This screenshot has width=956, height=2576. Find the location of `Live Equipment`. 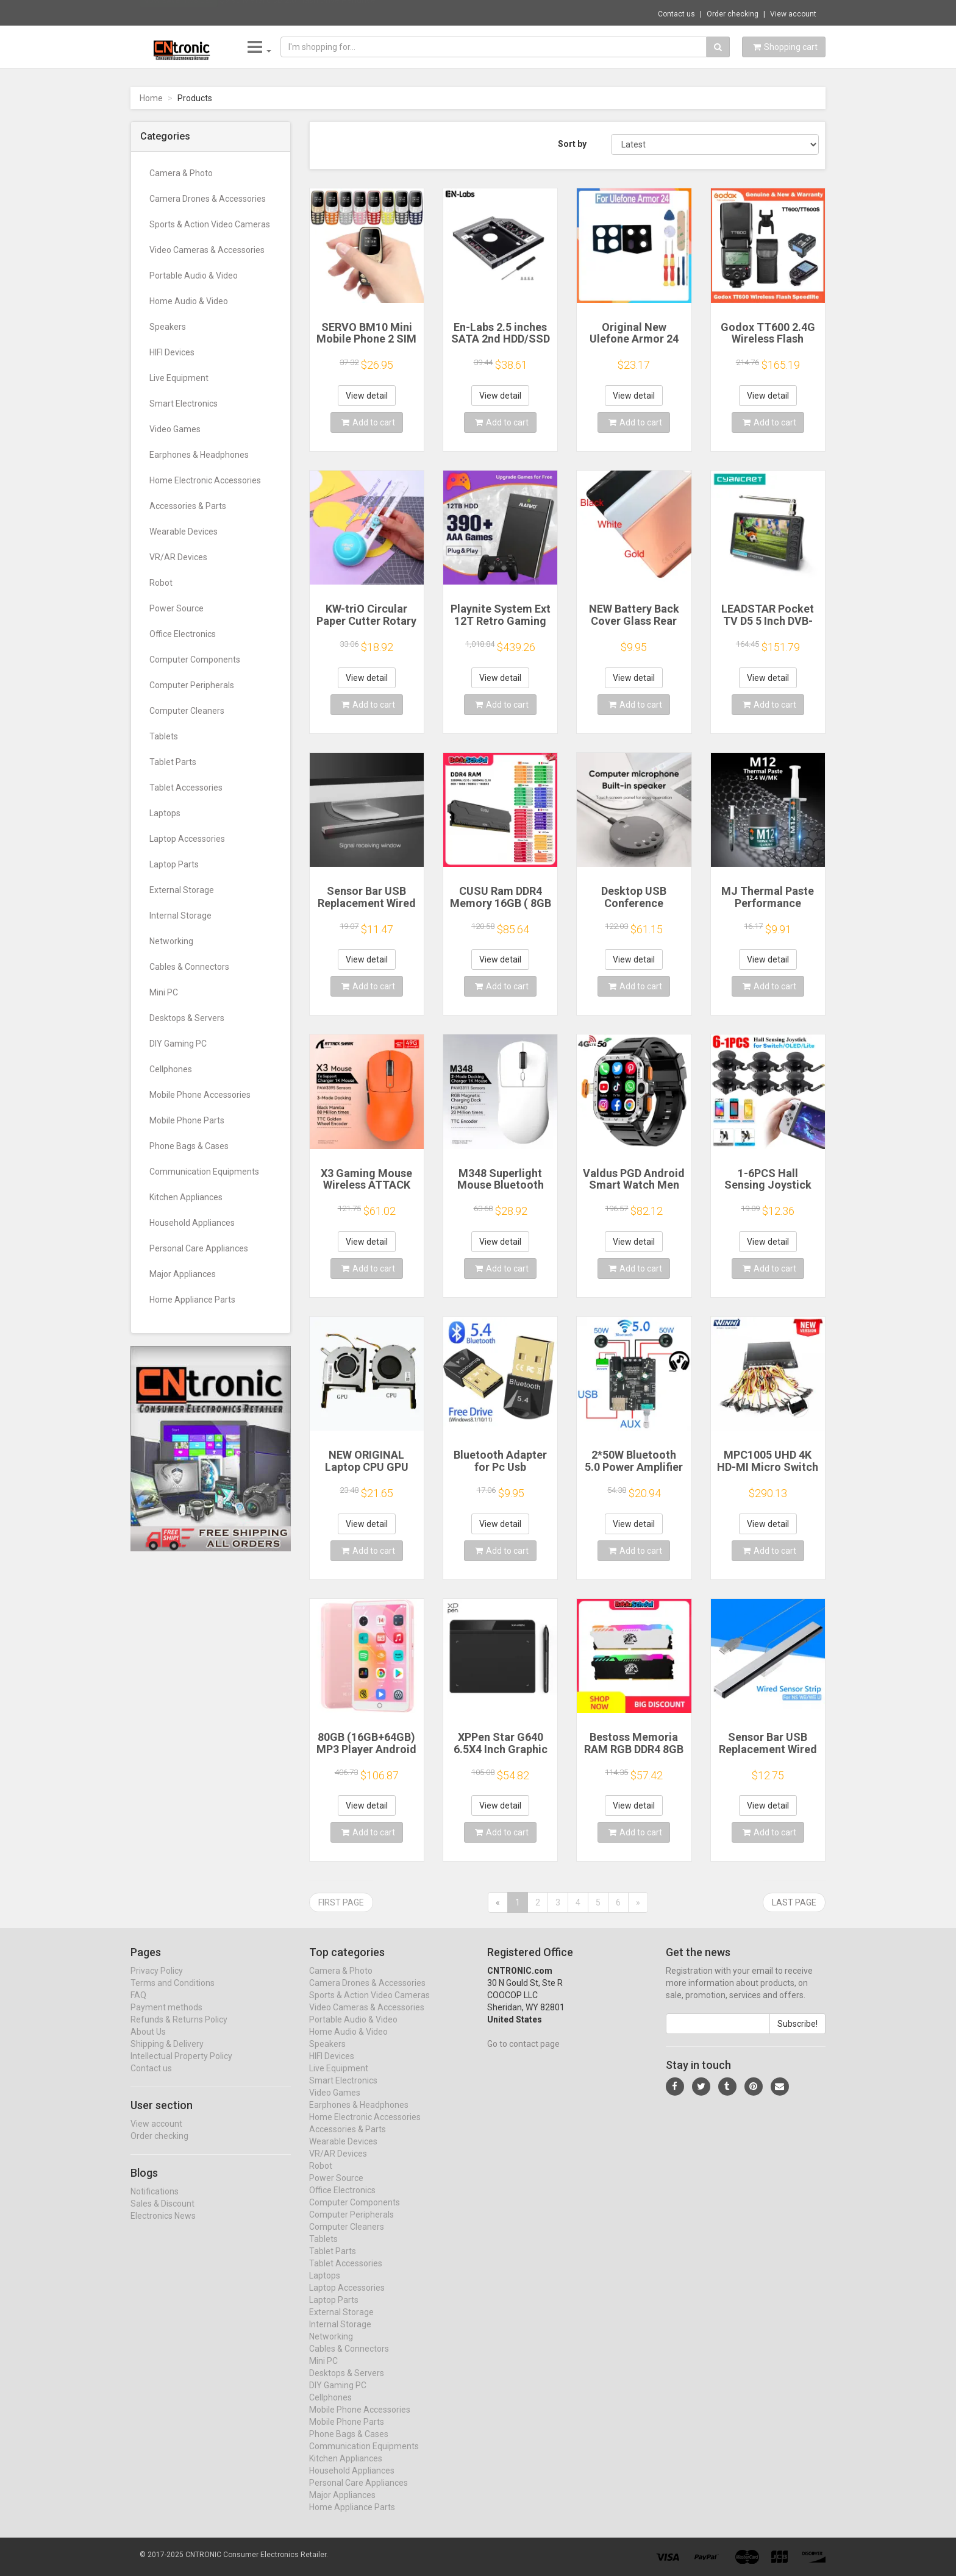

Live Equipment is located at coordinates (179, 378).